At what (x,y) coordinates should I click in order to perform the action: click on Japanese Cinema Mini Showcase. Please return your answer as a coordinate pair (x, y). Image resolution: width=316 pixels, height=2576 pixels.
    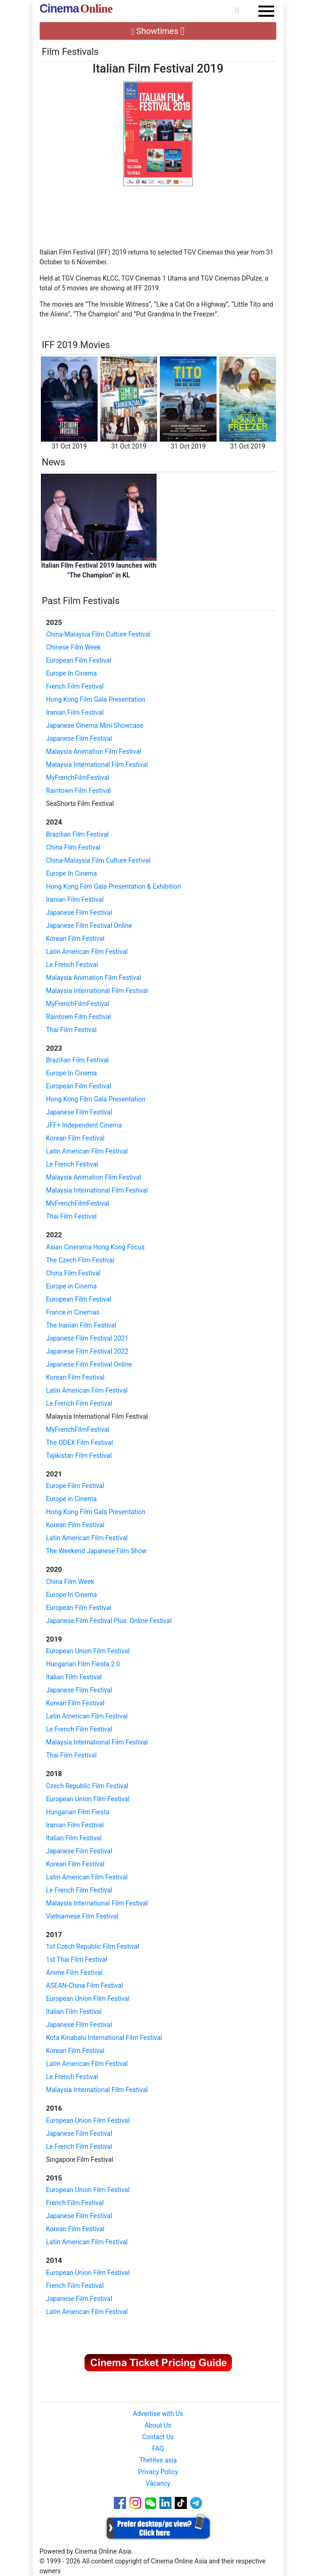
    Looking at the image, I should click on (95, 725).